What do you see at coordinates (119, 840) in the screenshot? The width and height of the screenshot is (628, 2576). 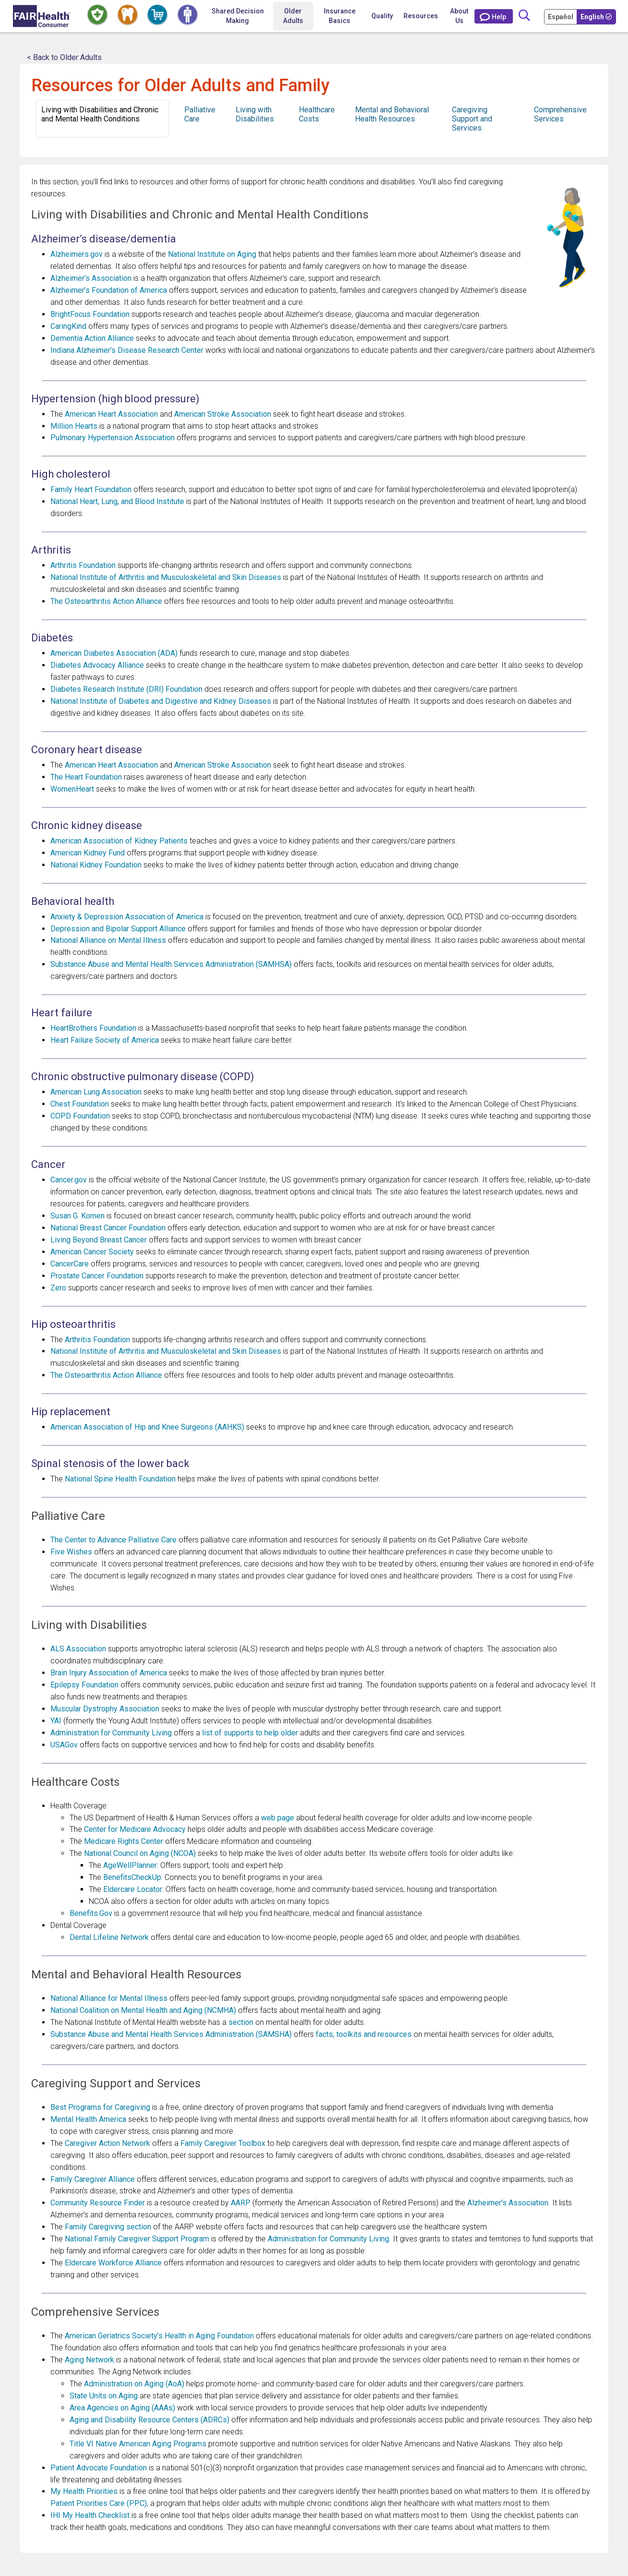 I see `American Association of Kidney Patients [Opens in a new window American Association of Kidney Patients]` at bounding box center [119, 840].